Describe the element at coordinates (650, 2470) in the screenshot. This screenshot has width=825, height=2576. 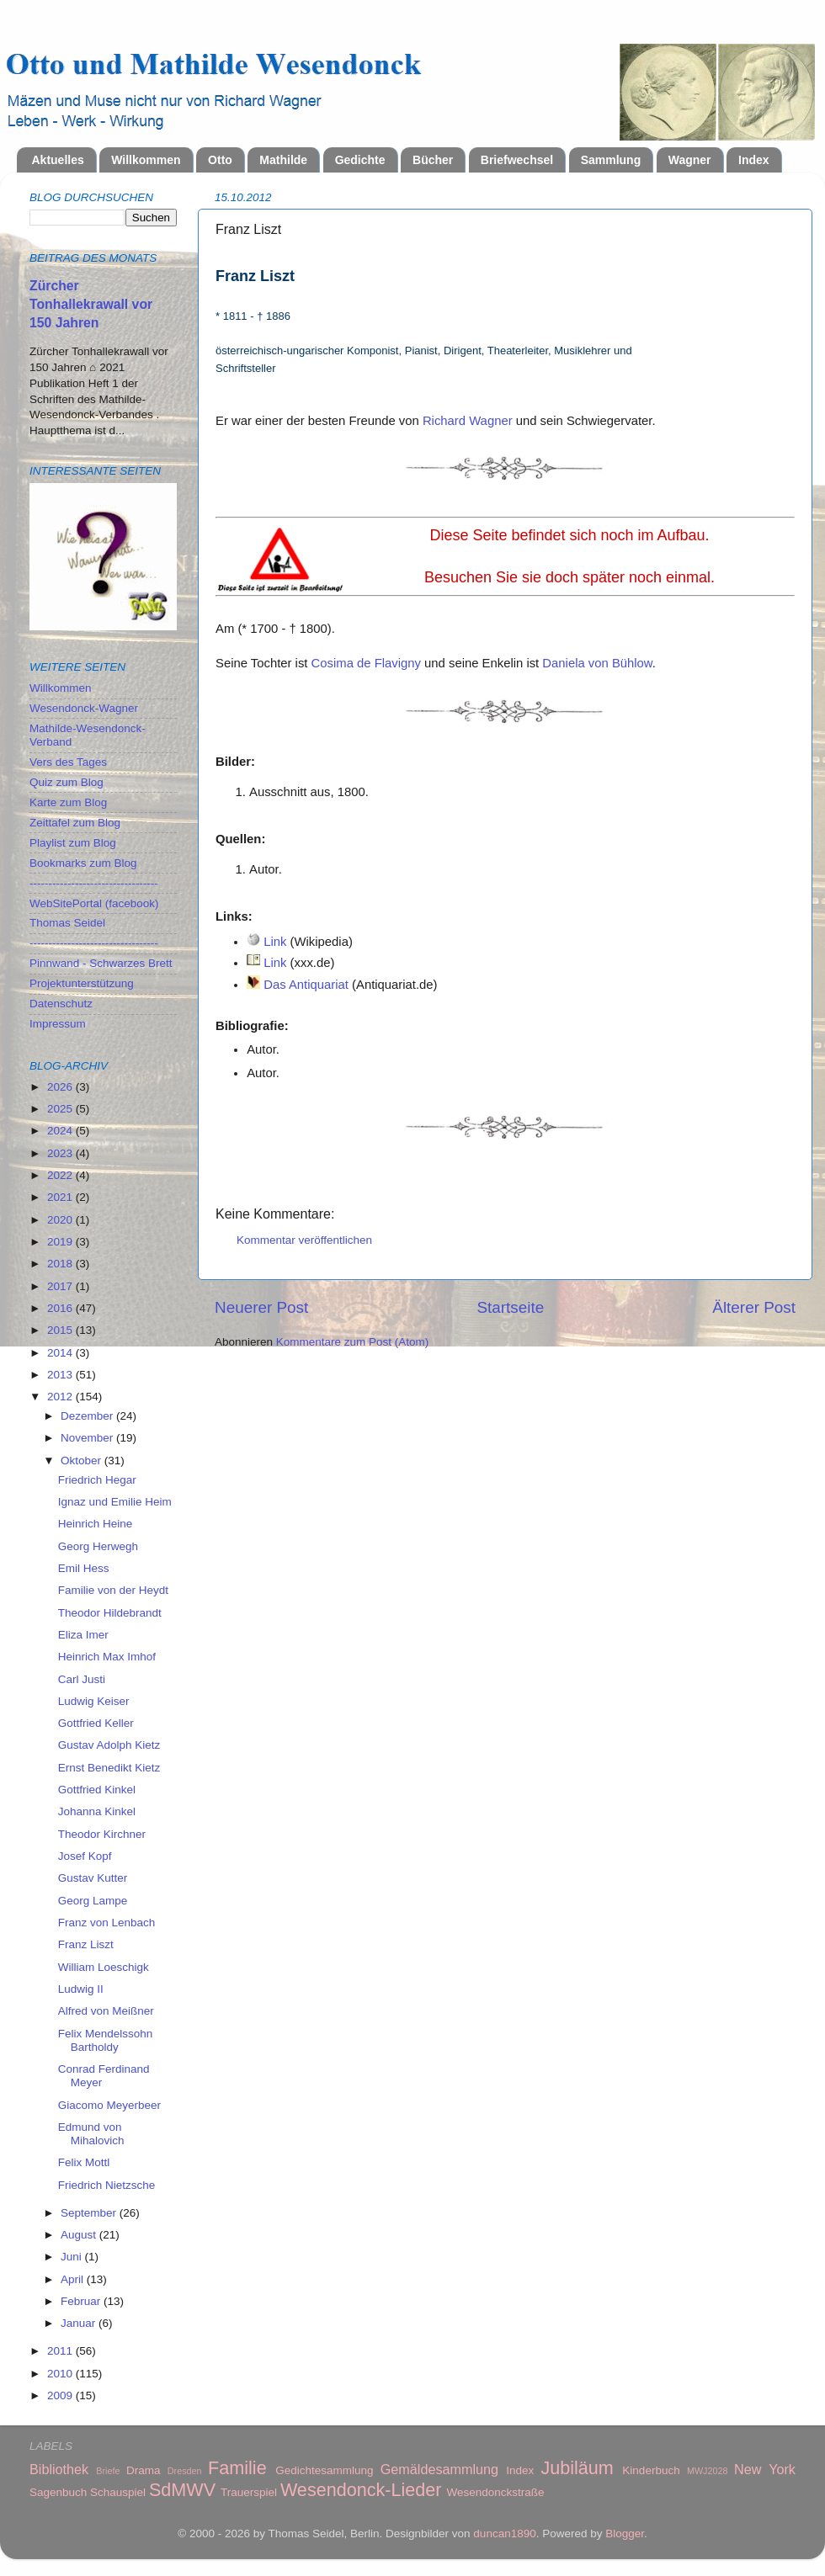
I see `Kinderbuch` at that location.